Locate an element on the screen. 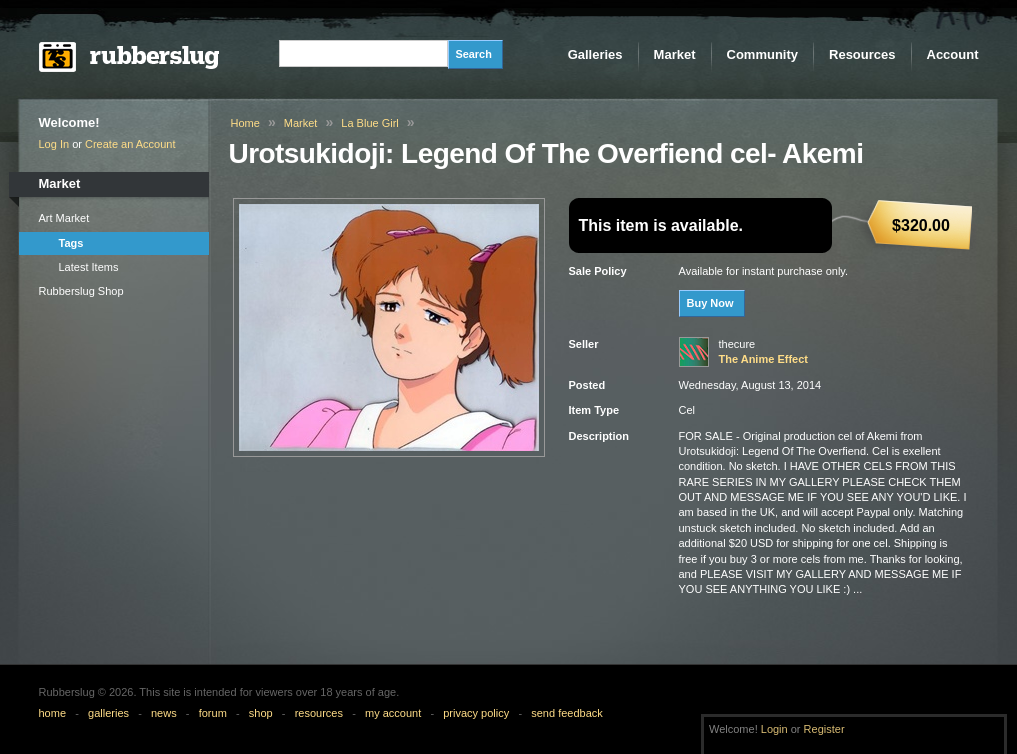 Image resolution: width=1017 pixels, height=754 pixels. Resources is located at coordinates (862, 54).